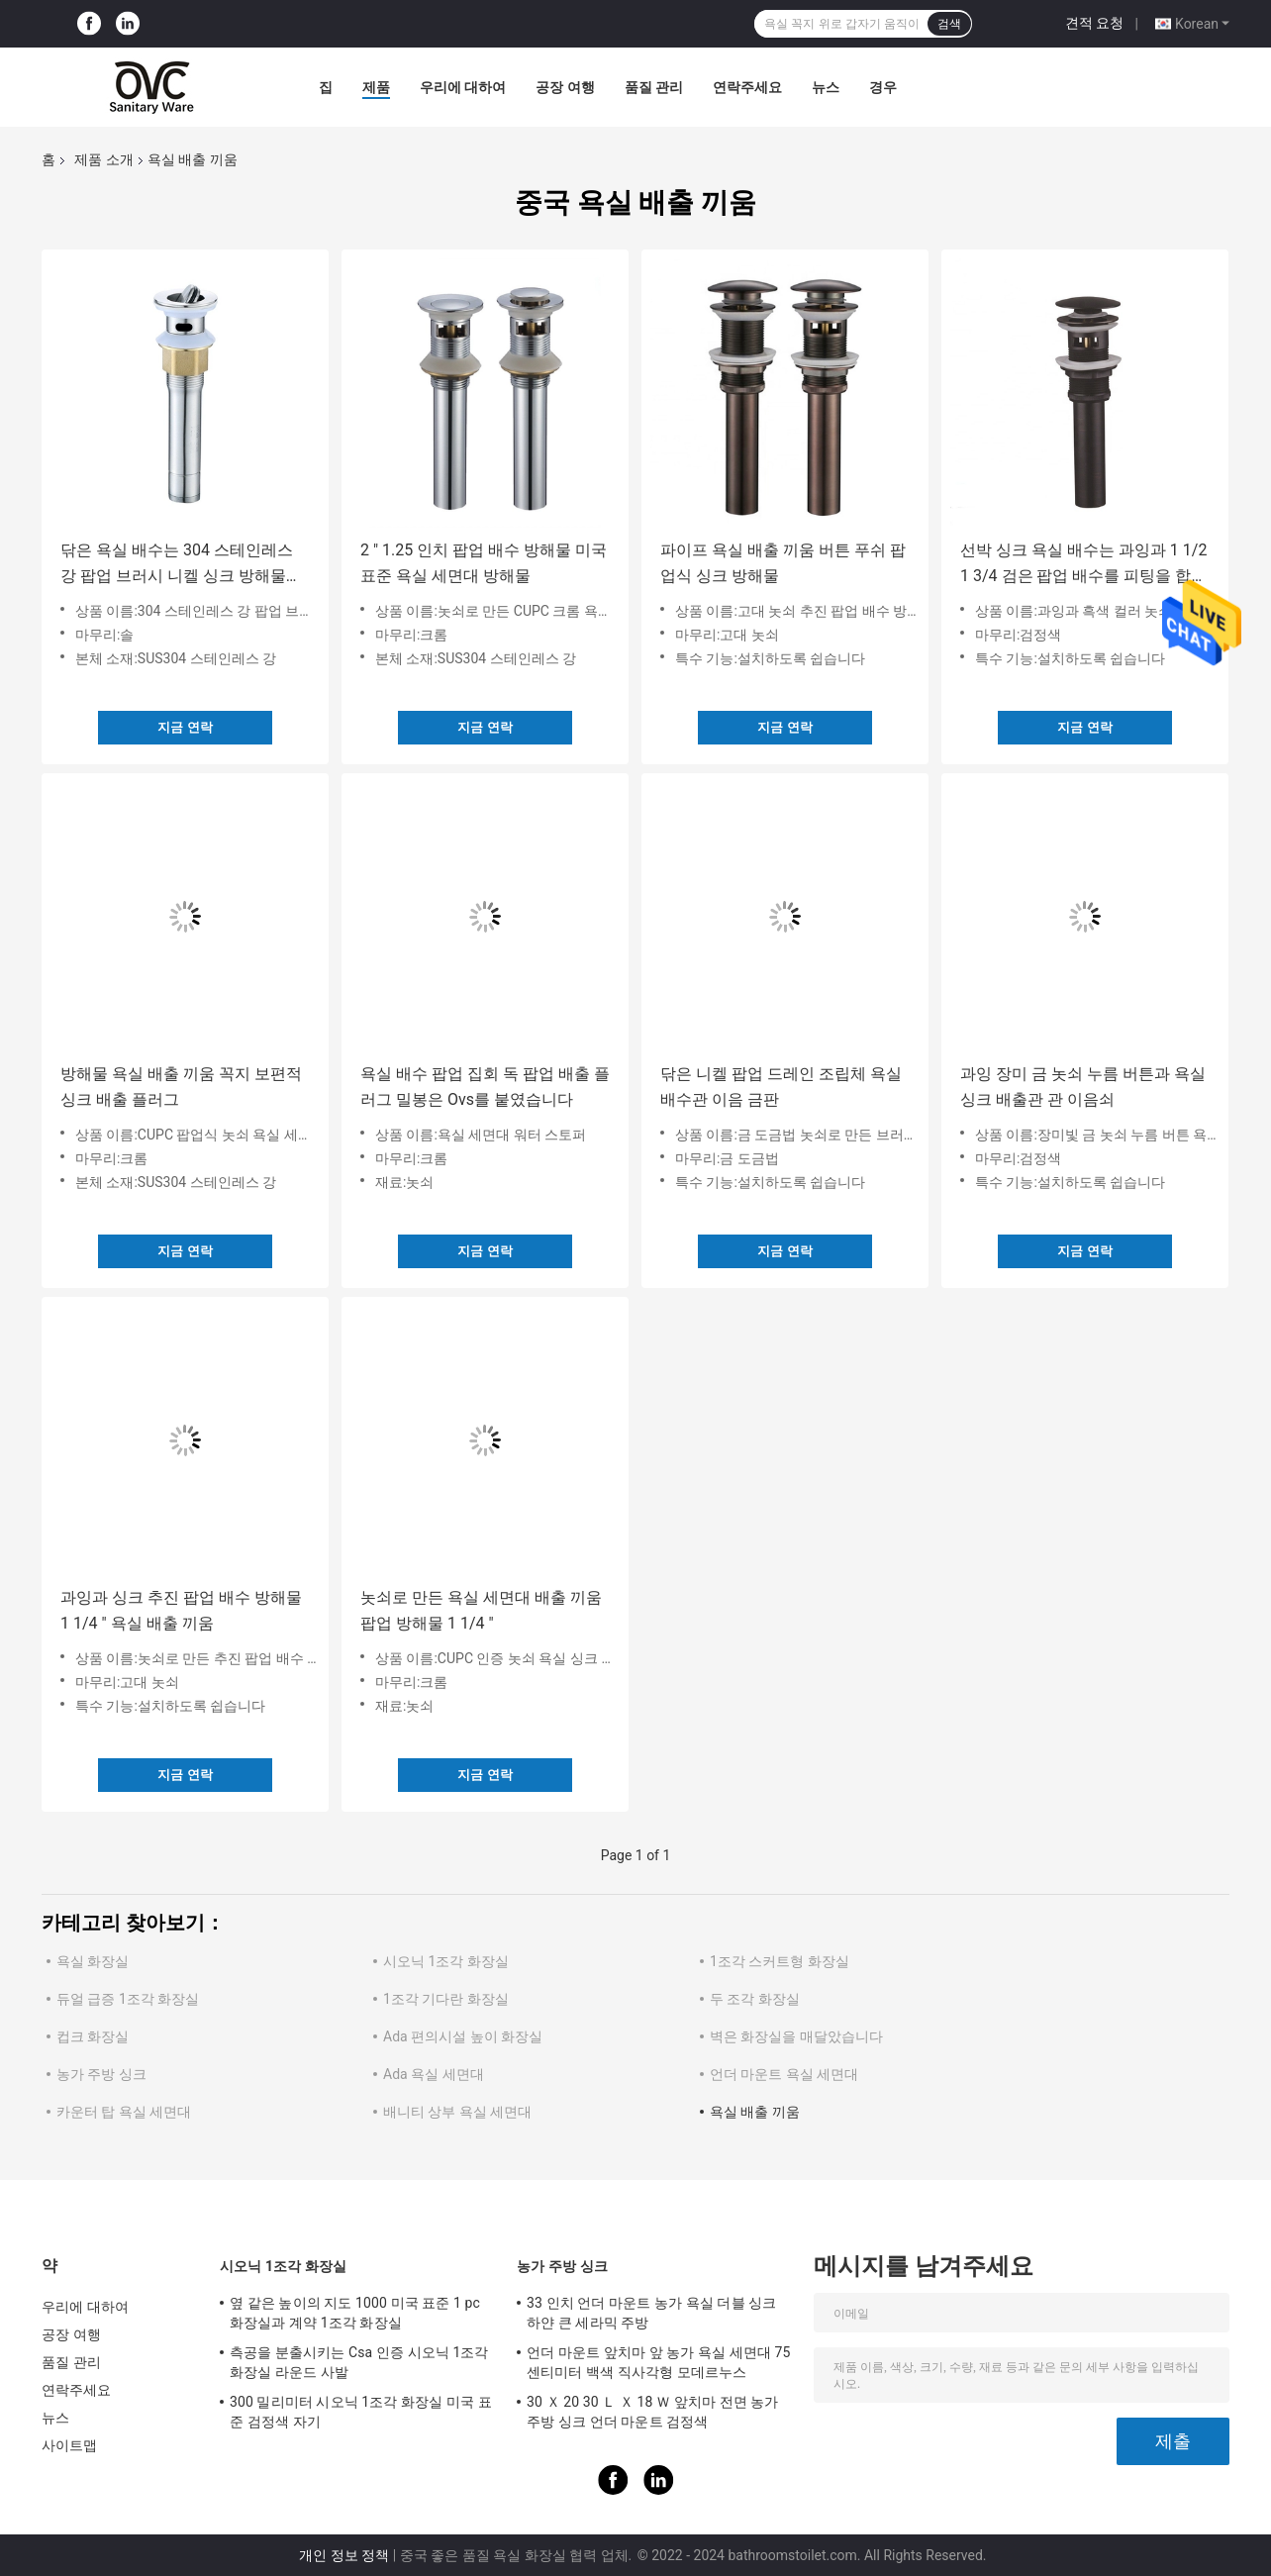 This screenshot has width=1271, height=2576. Describe the element at coordinates (653, 2411) in the screenshot. I see `30 Ｘ 20 30 Ｌ Ｘ 18 Ｗ 앞치마 전면 농가 주방 싱크 언더 마운트 검정색` at that location.